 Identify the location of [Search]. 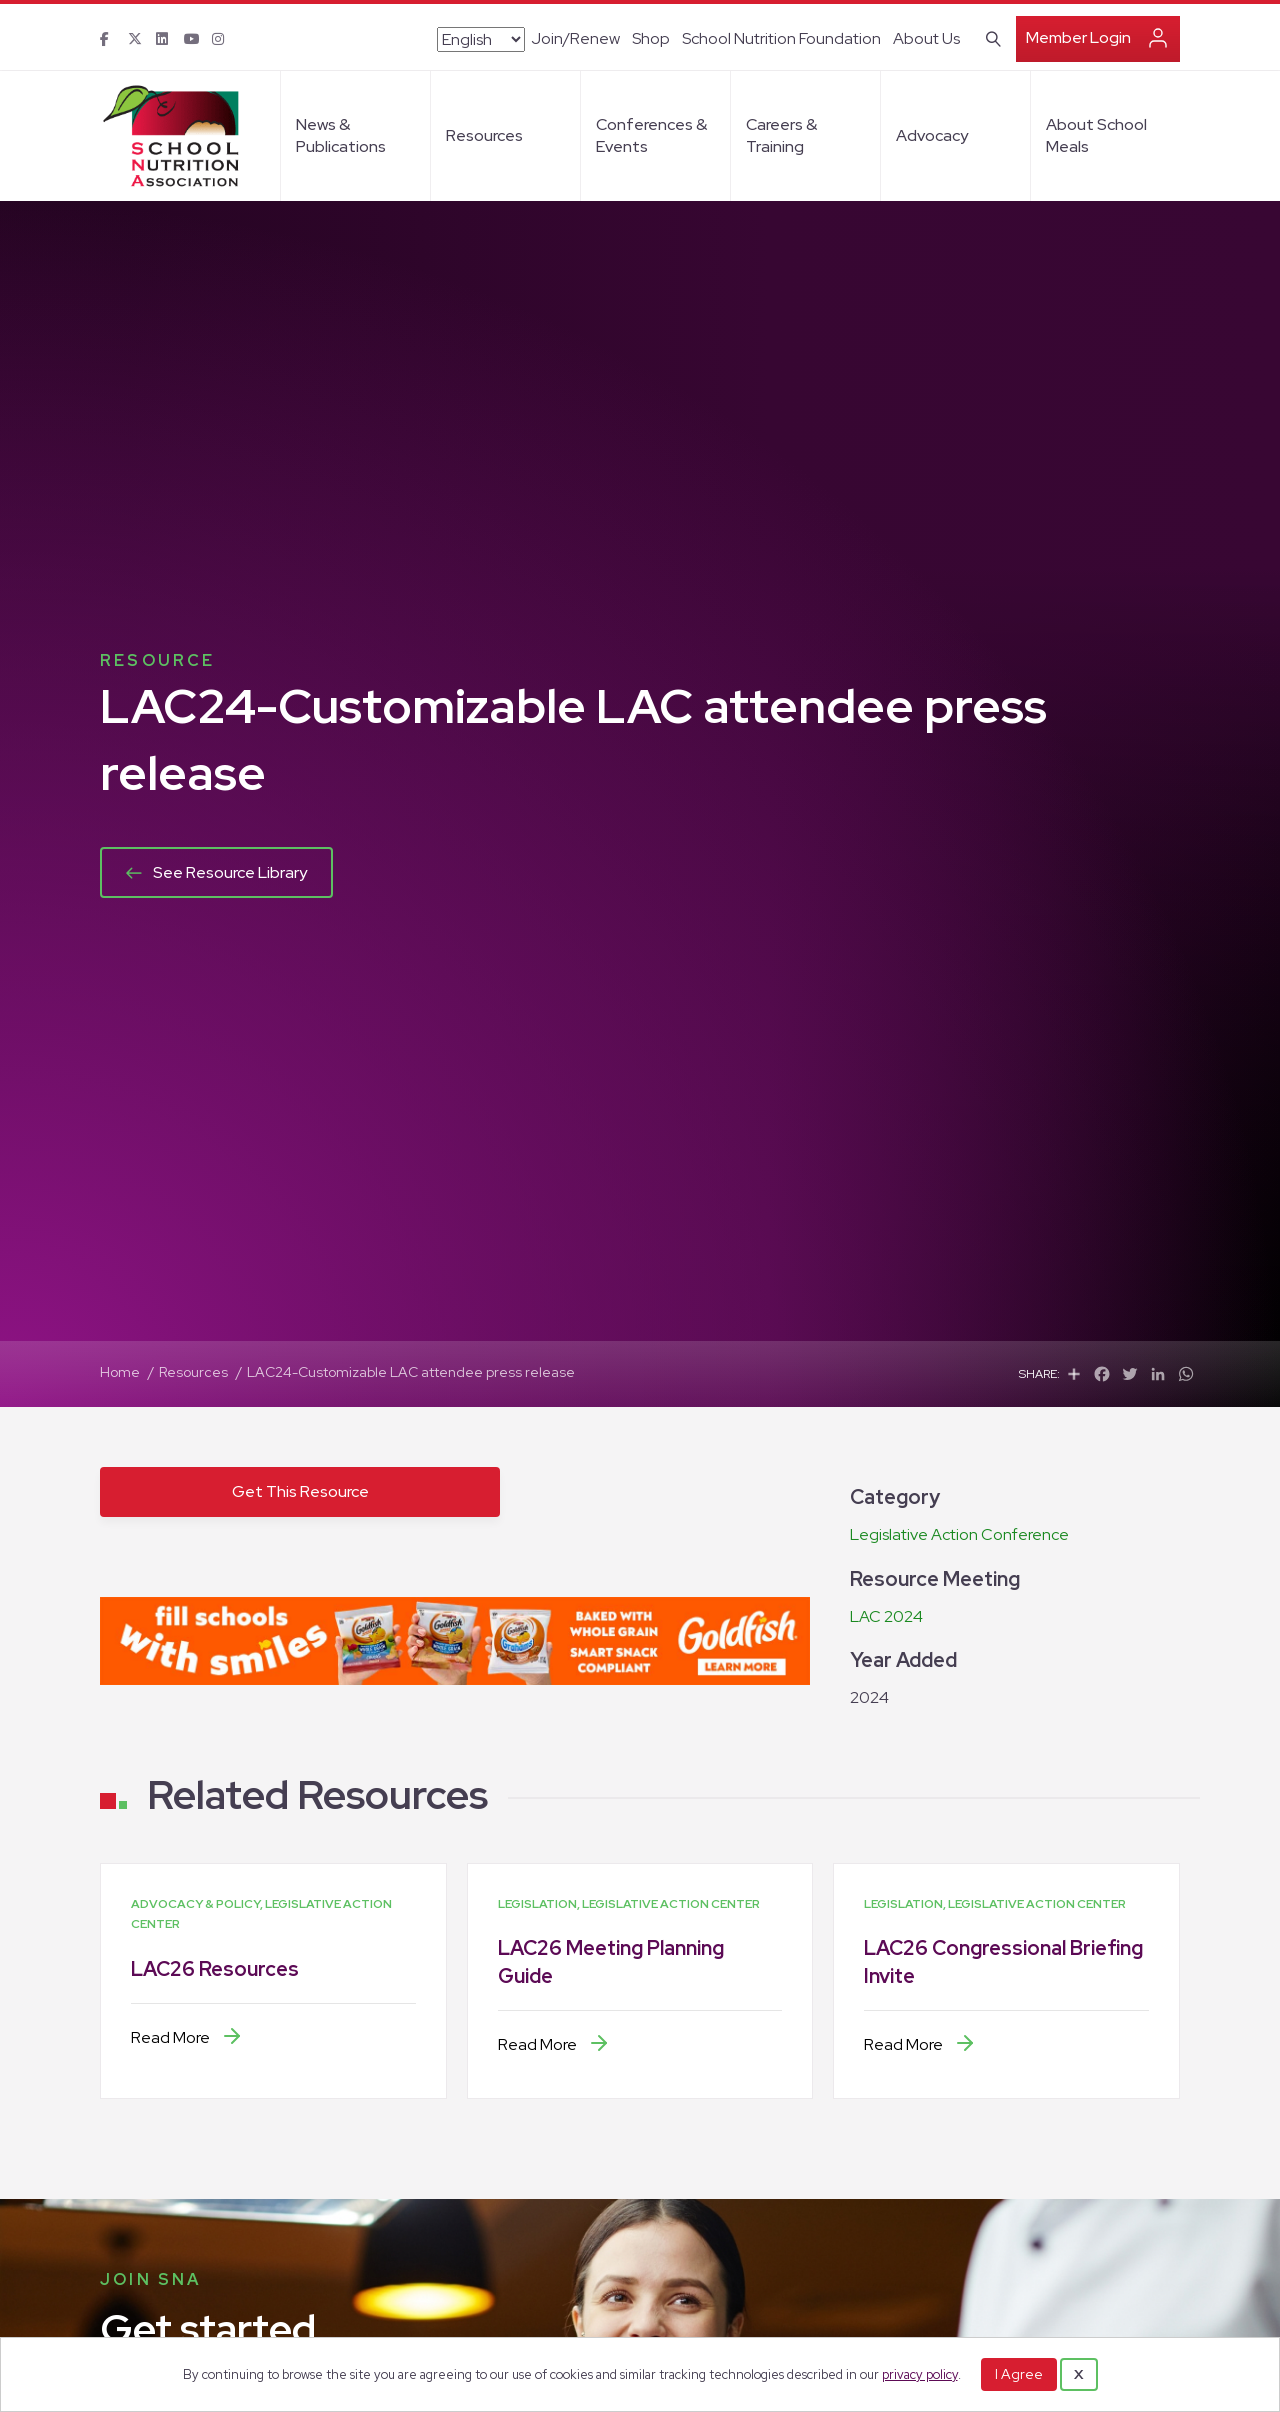
(989, 37).